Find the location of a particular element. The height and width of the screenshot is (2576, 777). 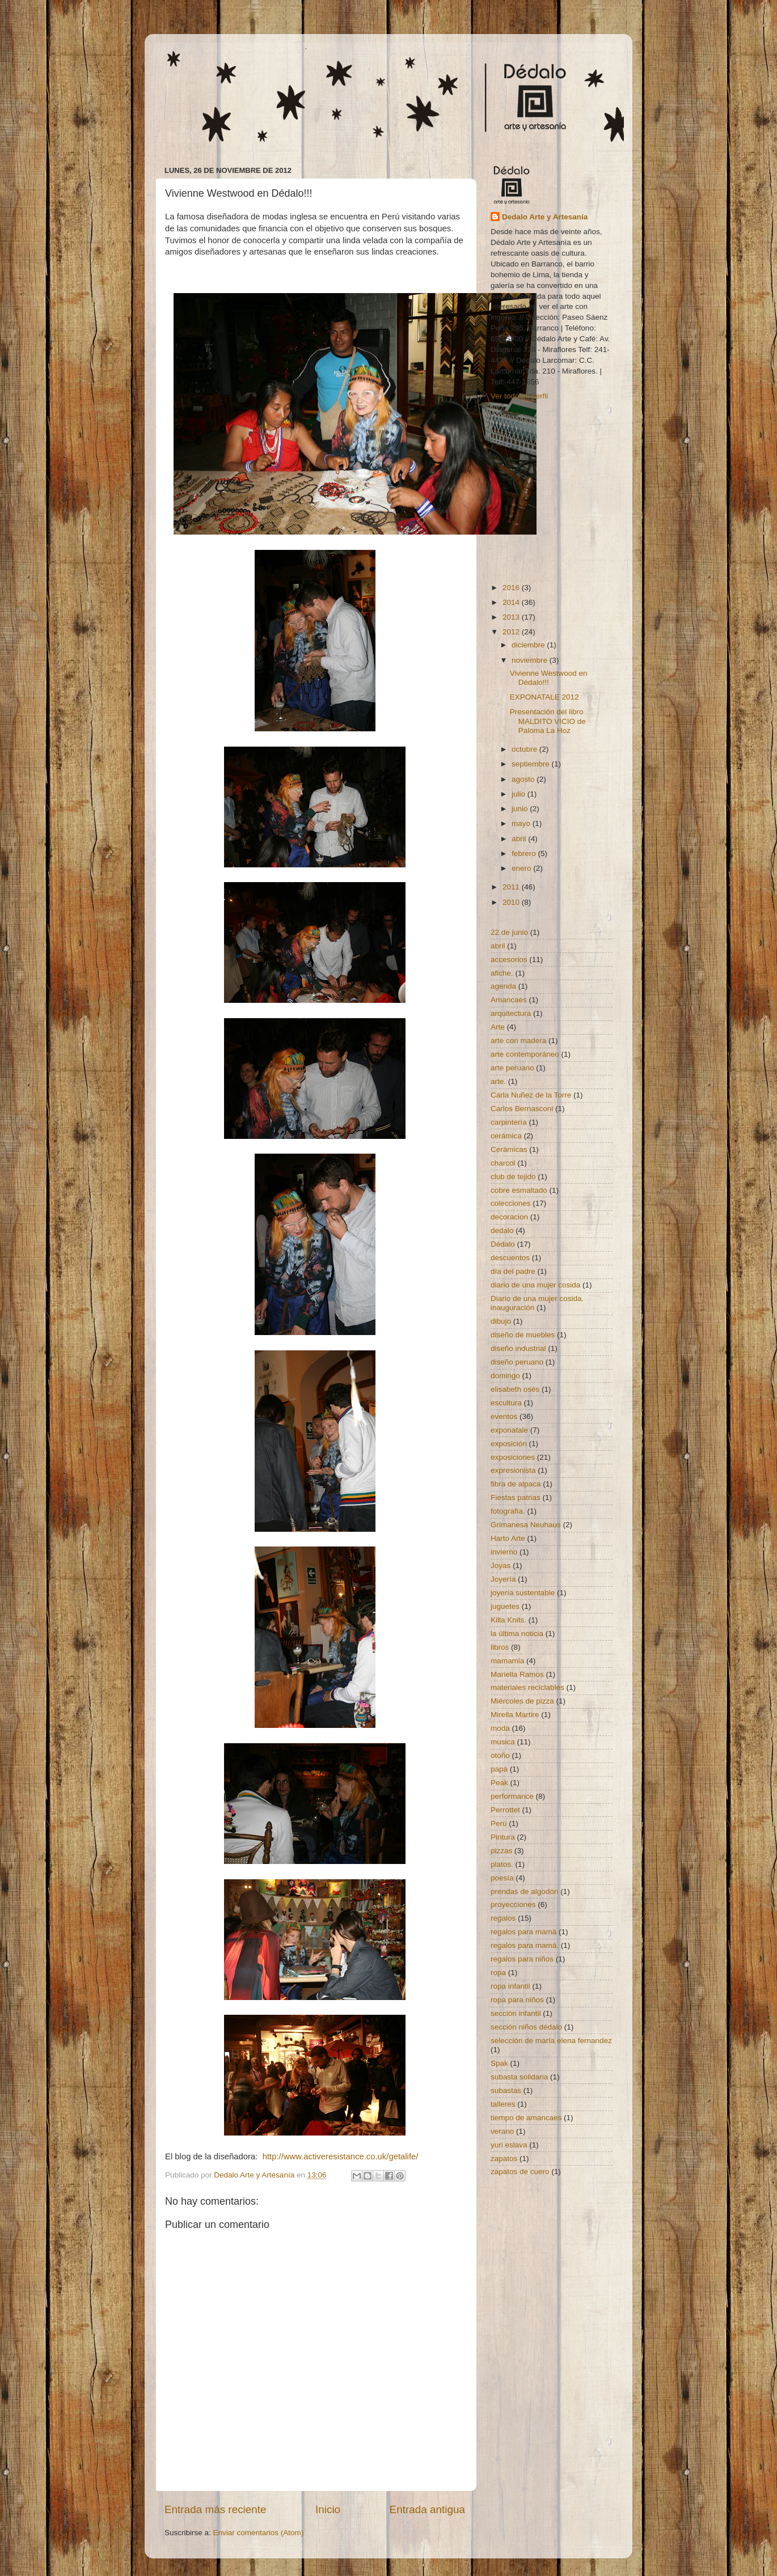

julio is located at coordinates (519, 794).